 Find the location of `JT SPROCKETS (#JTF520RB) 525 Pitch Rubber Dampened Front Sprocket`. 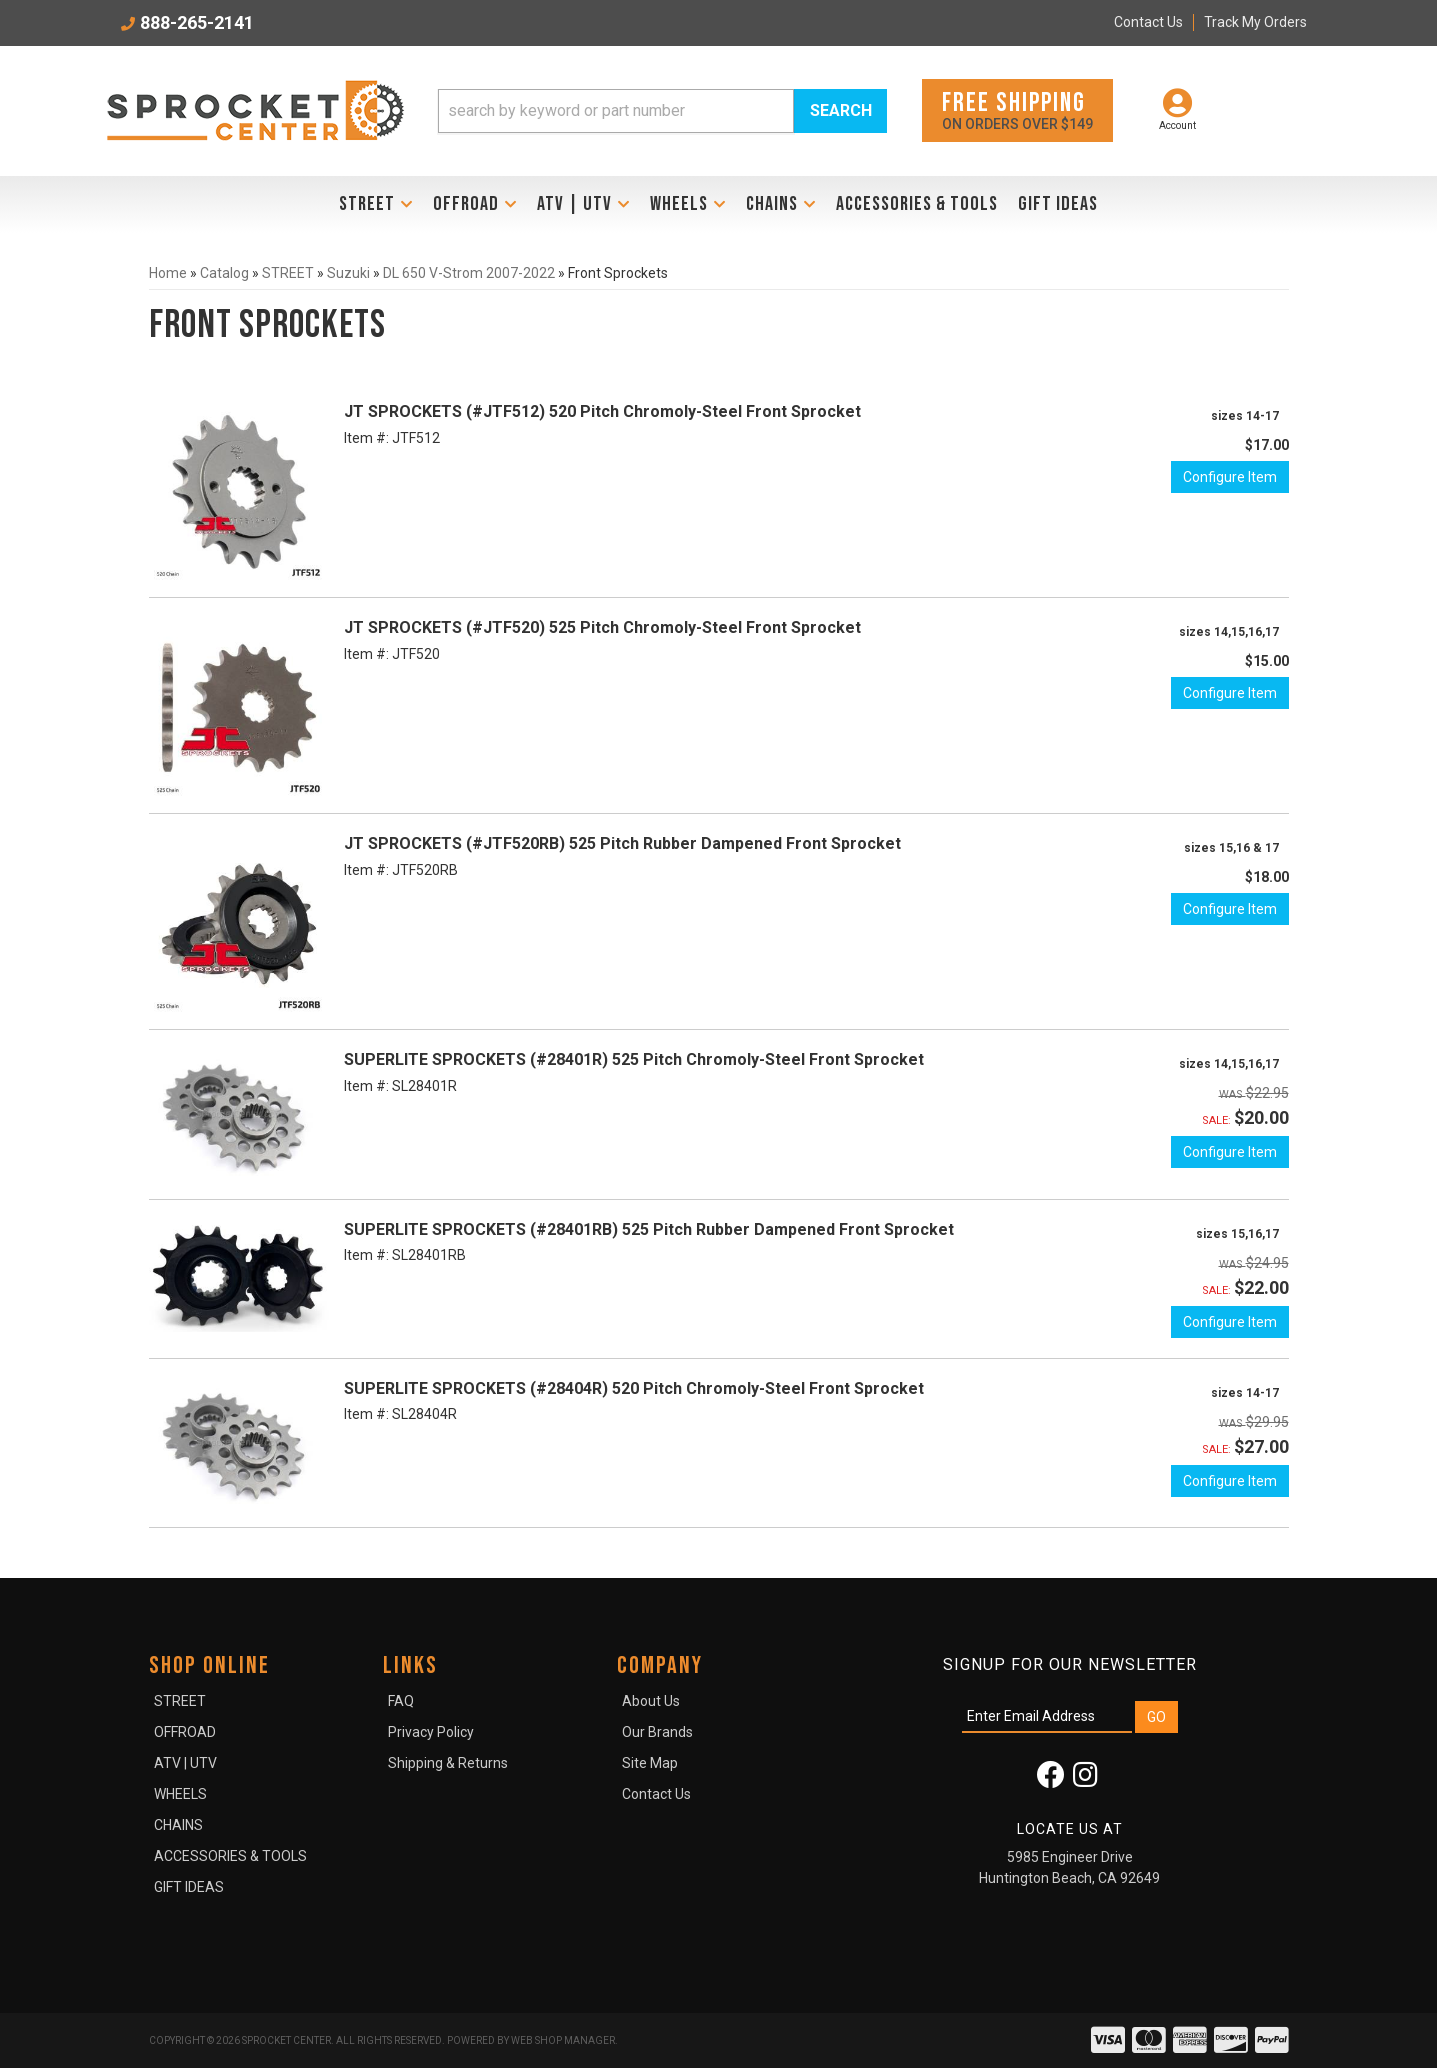

JT SPROCKETS (#JTF520RB) 525 Pitch Rubber Dampened Front Sprocket is located at coordinates (622, 843).